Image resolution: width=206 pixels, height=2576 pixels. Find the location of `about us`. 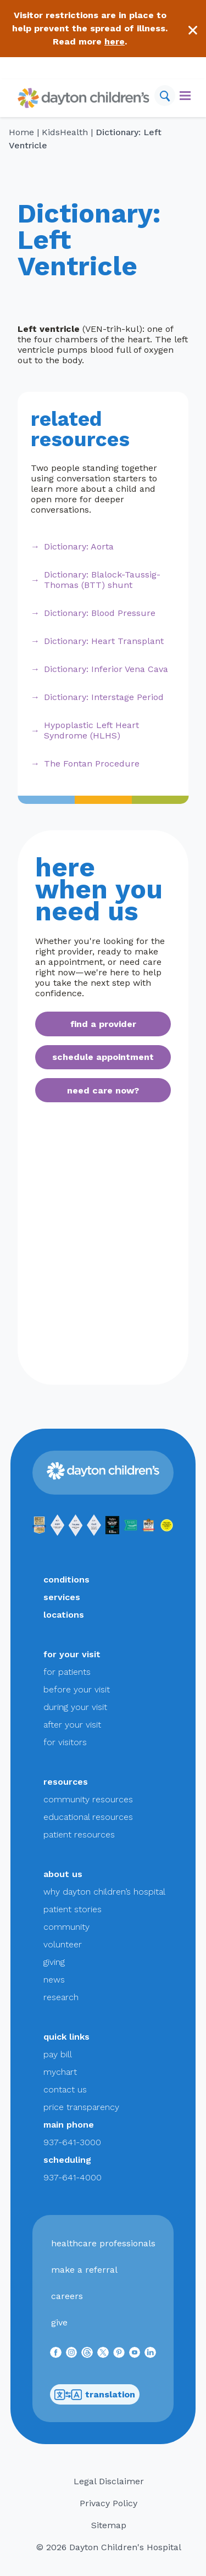

about us is located at coordinates (62, 1874).